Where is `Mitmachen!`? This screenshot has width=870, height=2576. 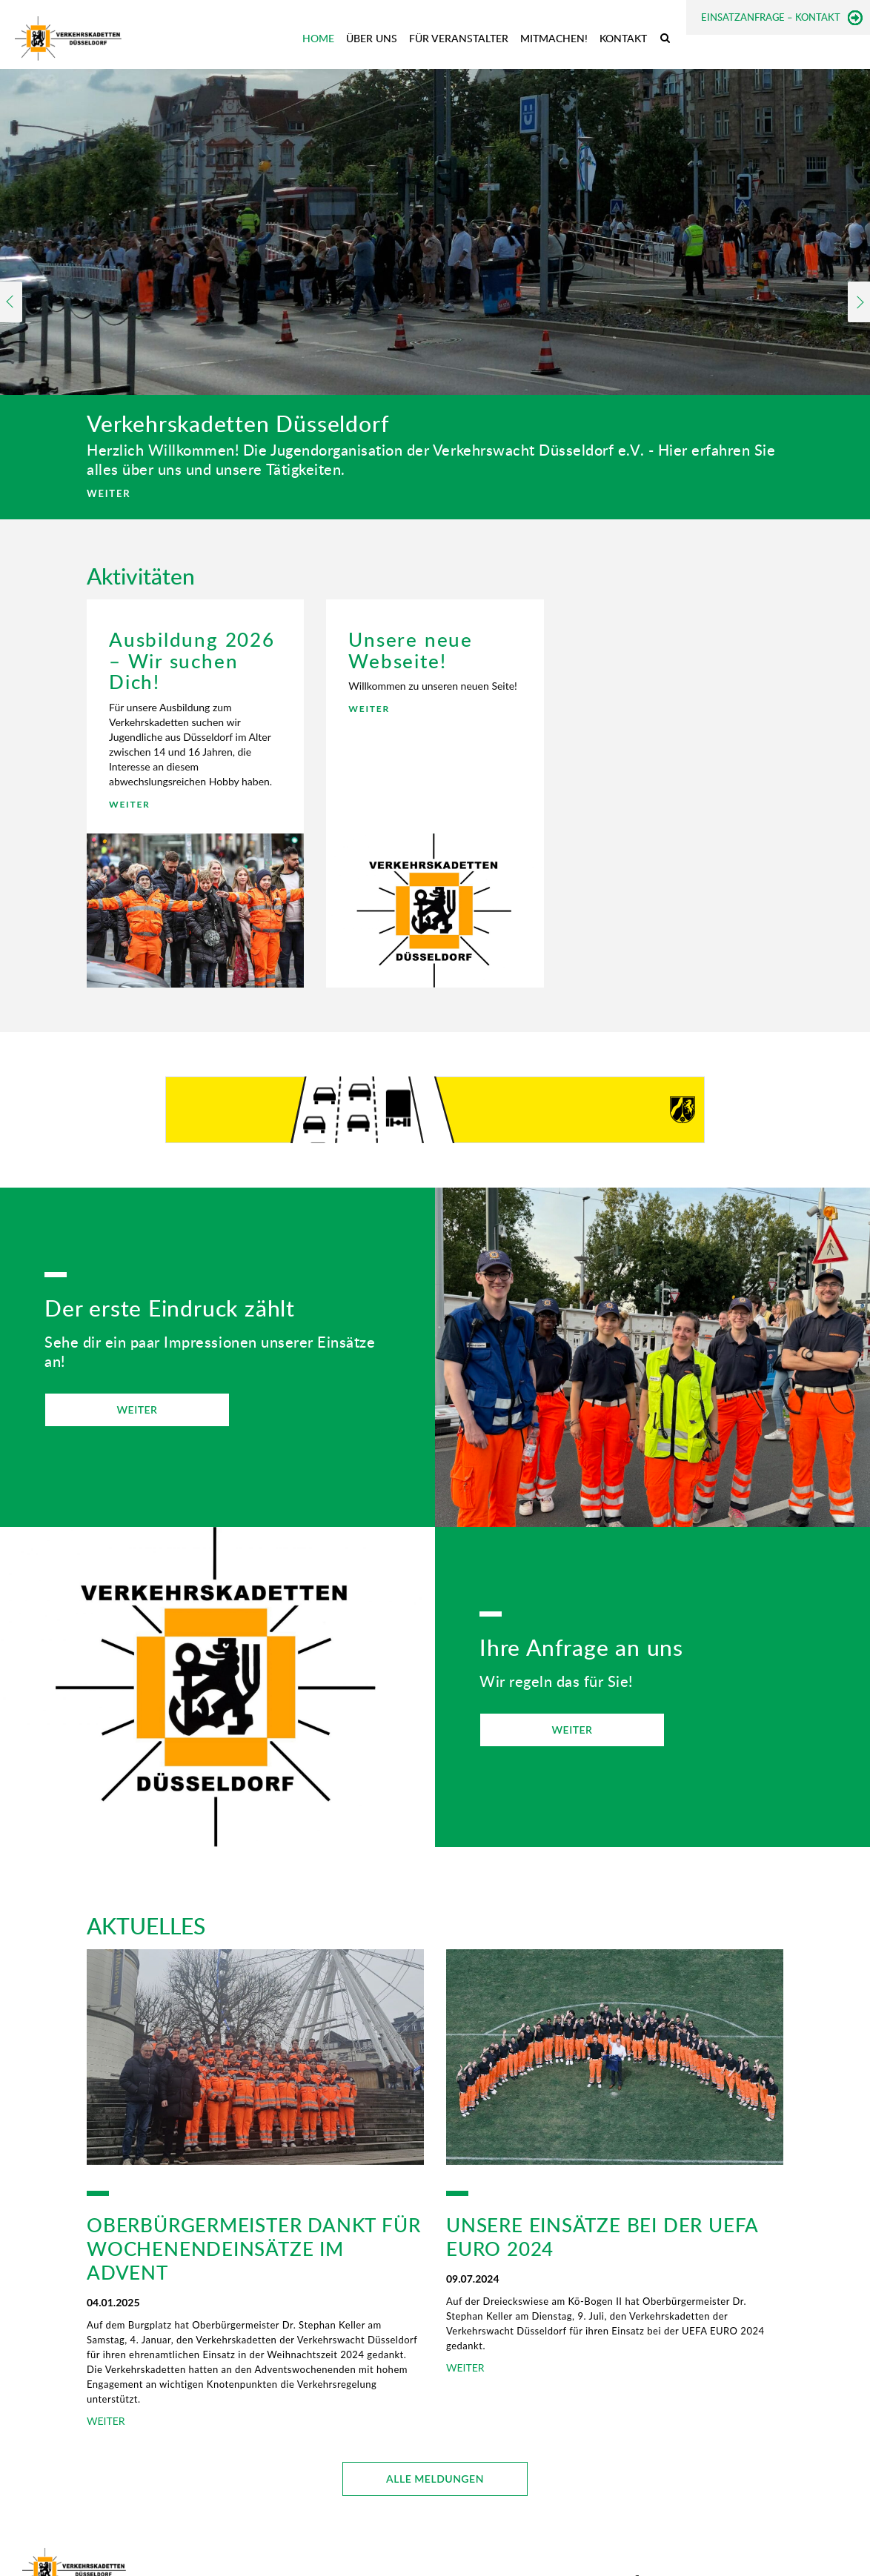 Mitmachen! is located at coordinates (554, 38).